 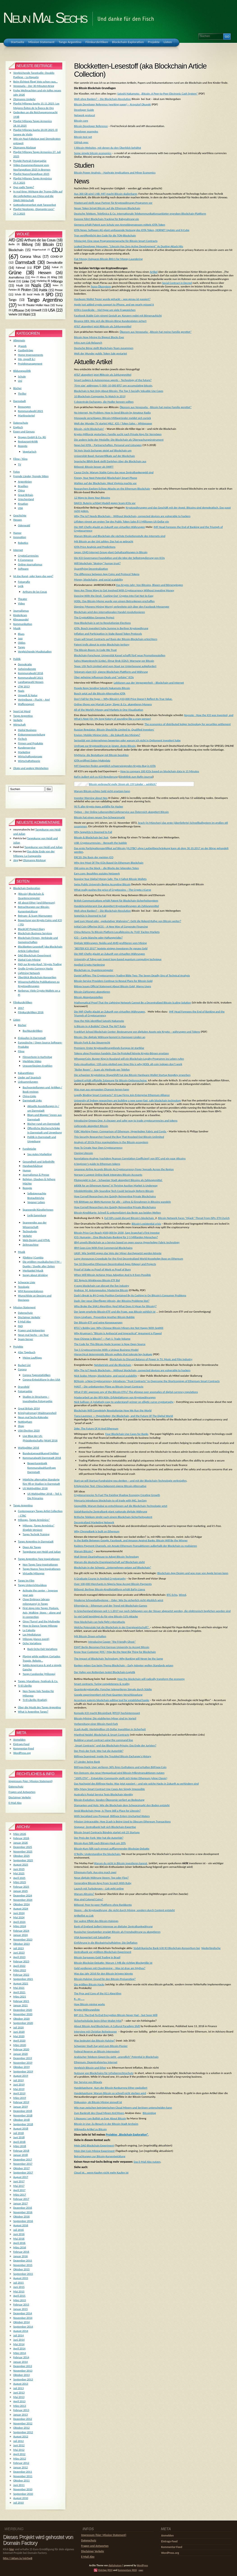 What do you see at coordinates (17, 659) in the screenshot?
I see `Politik` at bounding box center [17, 659].